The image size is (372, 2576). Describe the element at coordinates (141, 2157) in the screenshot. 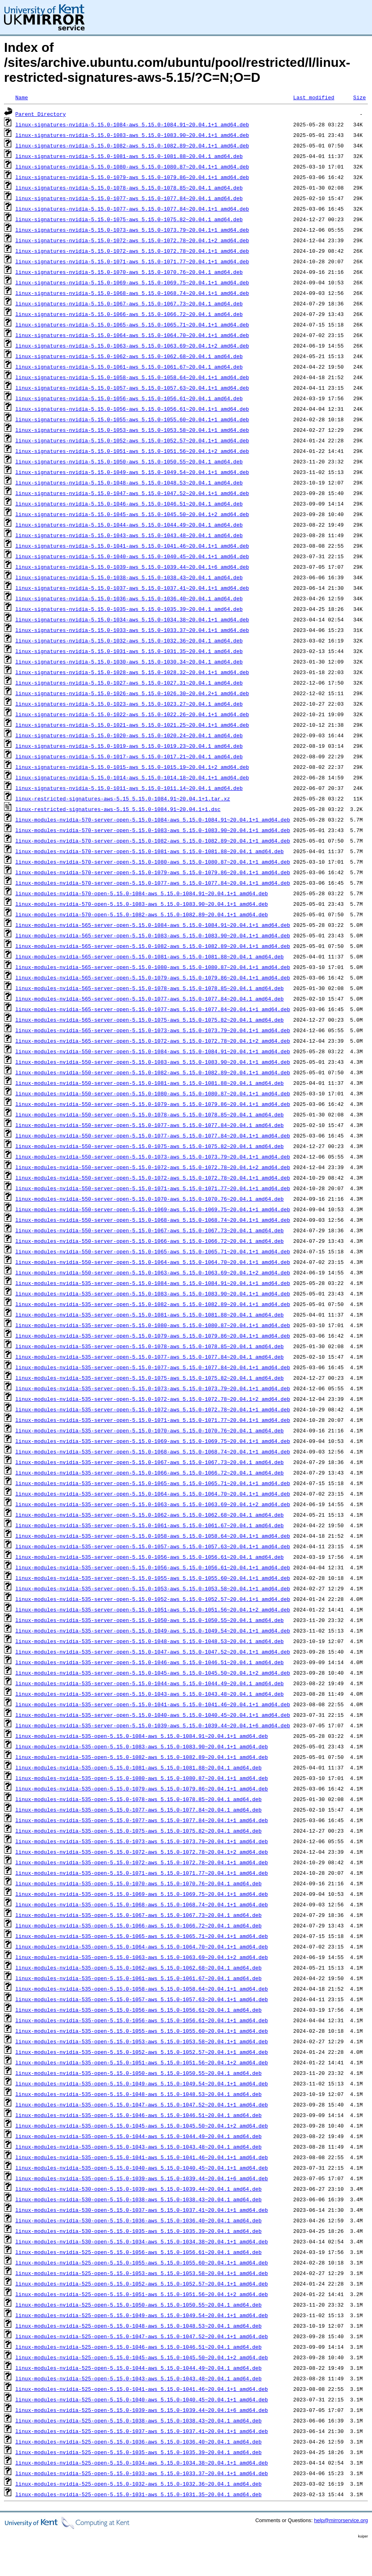

I see `linux-modules-nvidia-535-open-5.15.0-1041-aws_5.15.0-1041.46~20.04.1+1_amd64.deb` at that location.